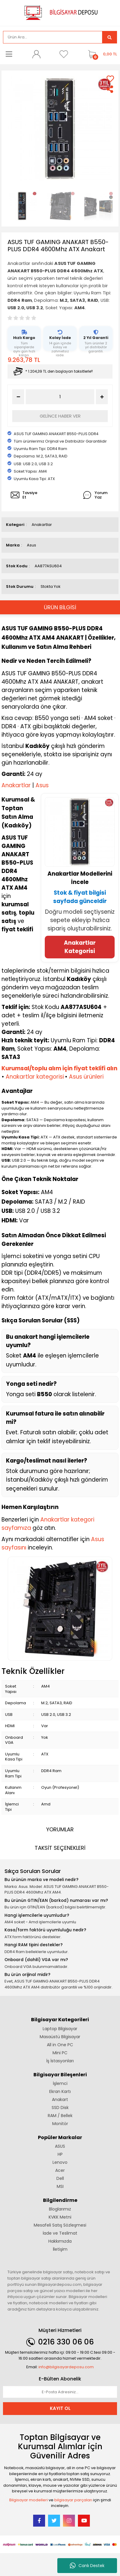 The image size is (120, 2576). Describe the element at coordinates (60, 2037) in the screenshot. I see `Masaüstü Bilgisayar` at that location.